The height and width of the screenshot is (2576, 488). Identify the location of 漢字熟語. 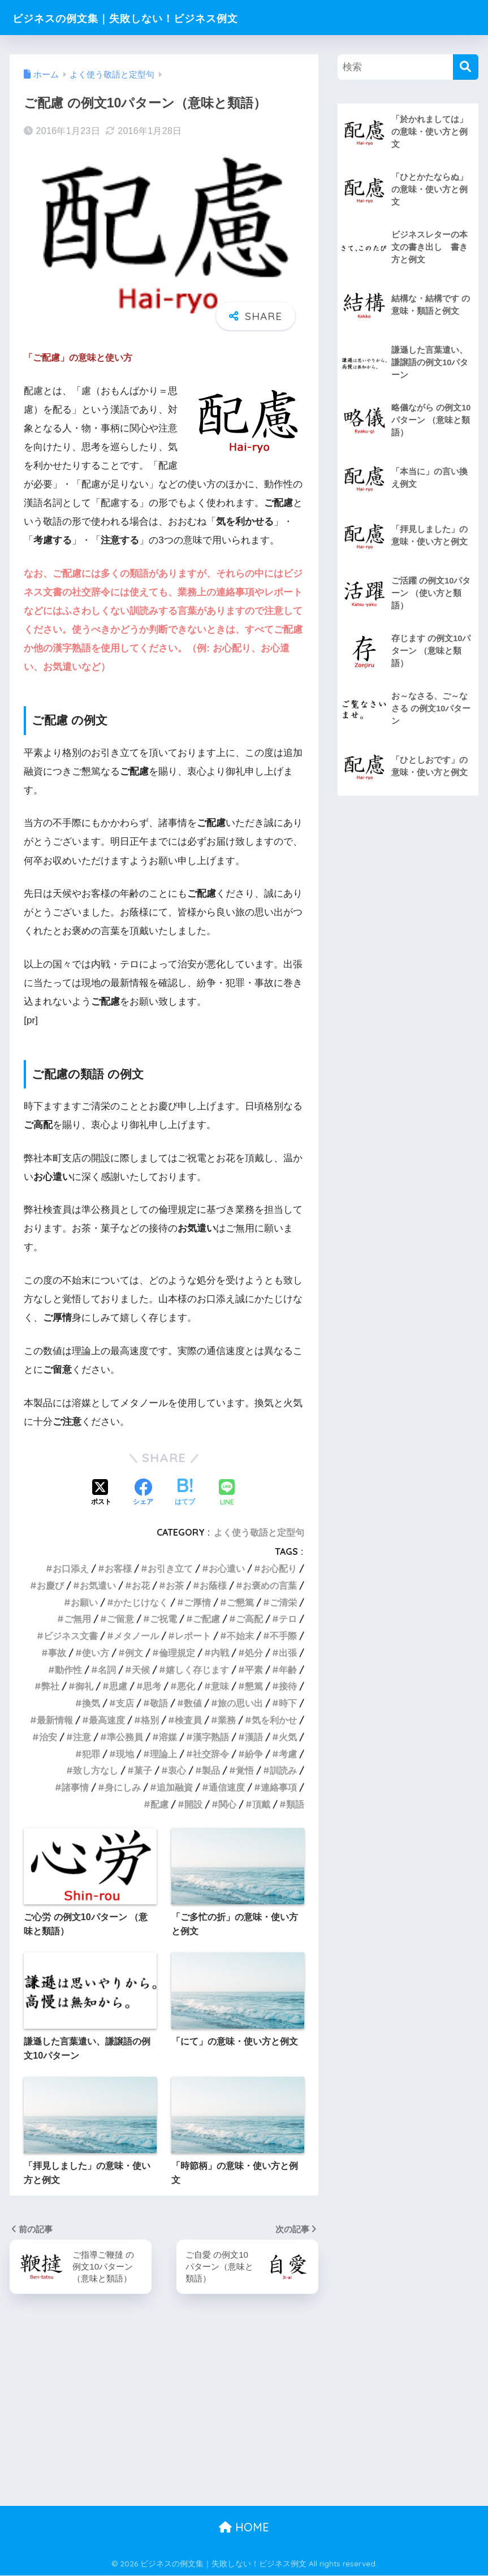
(211, 1737).